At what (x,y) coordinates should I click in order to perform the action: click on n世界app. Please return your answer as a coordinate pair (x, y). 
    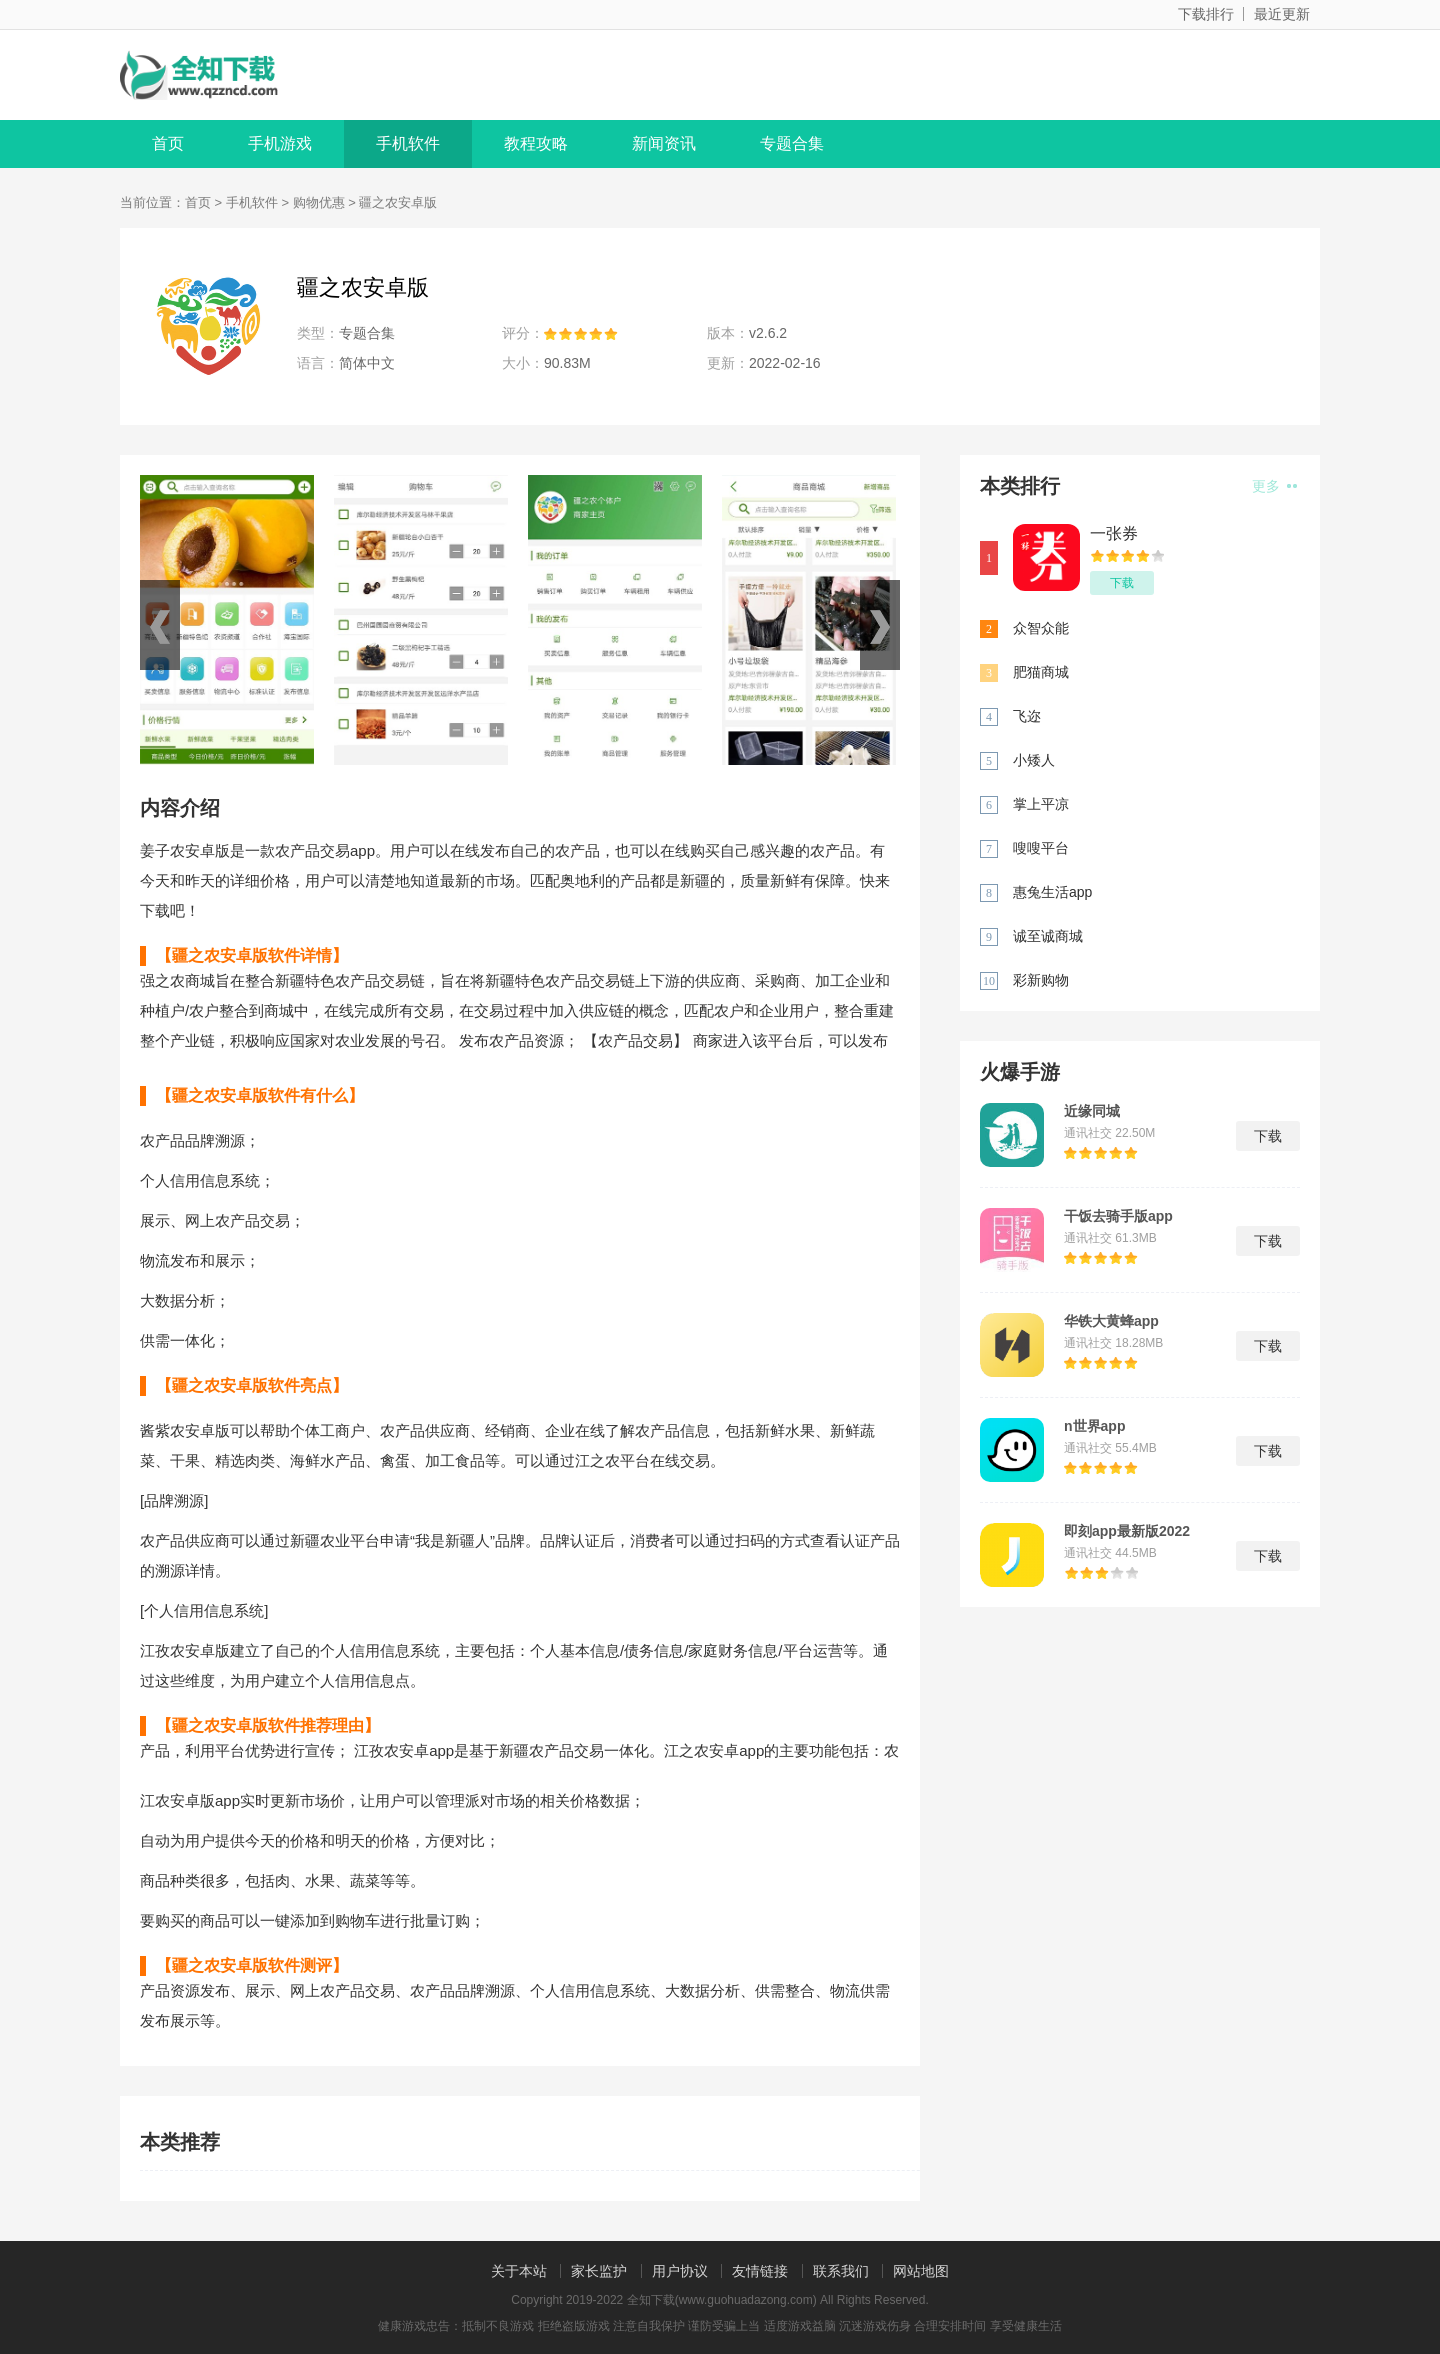
    Looking at the image, I should click on (1094, 1426).